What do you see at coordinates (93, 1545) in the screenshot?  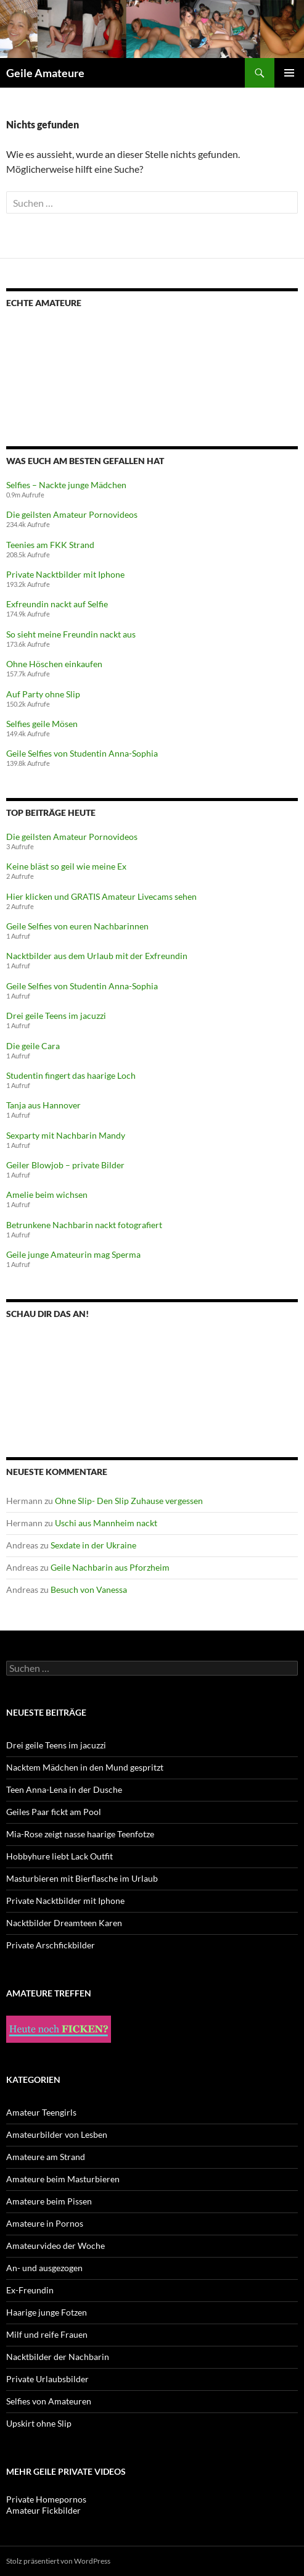 I see `Sexdate in der Ukraine` at bounding box center [93, 1545].